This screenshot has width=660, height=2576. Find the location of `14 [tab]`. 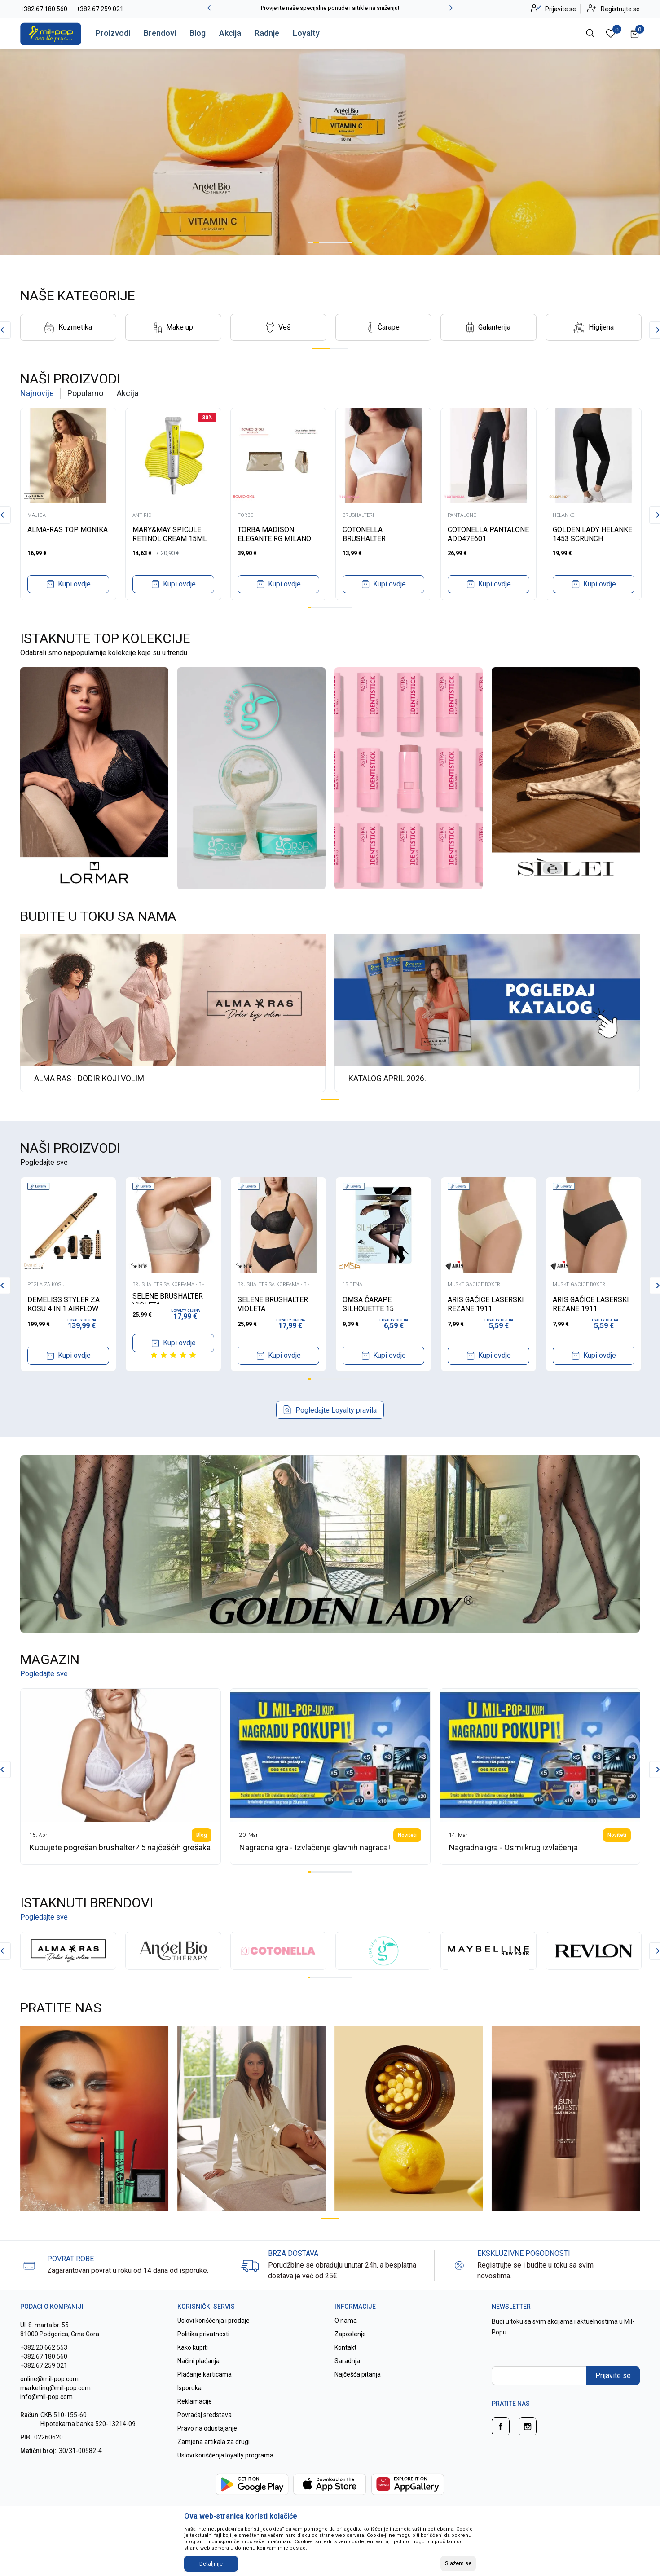

14 [tab] is located at coordinates (339, 1977).